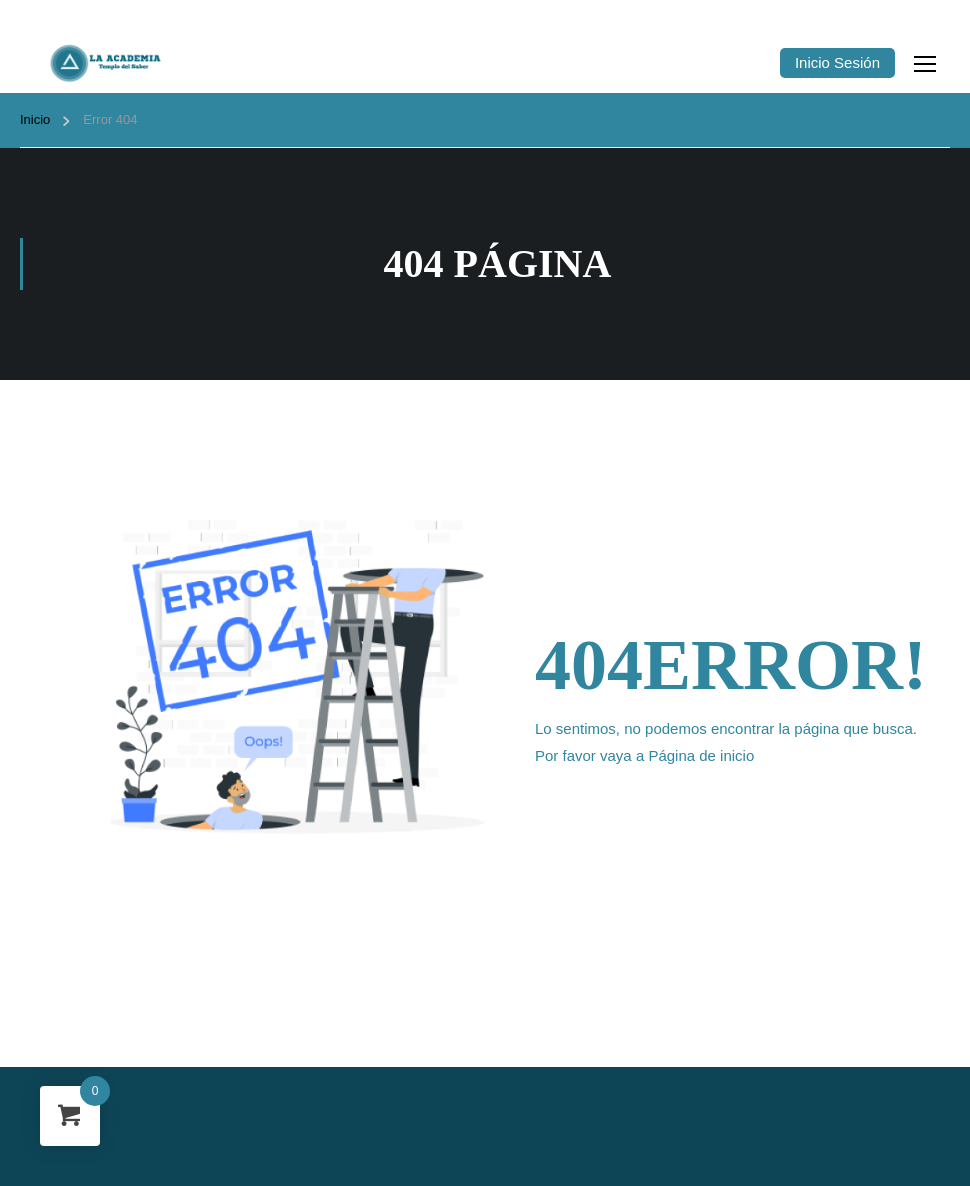 The image size is (970, 1186). Describe the element at coordinates (837, 62) in the screenshot. I see `Inicio Sesión` at that location.